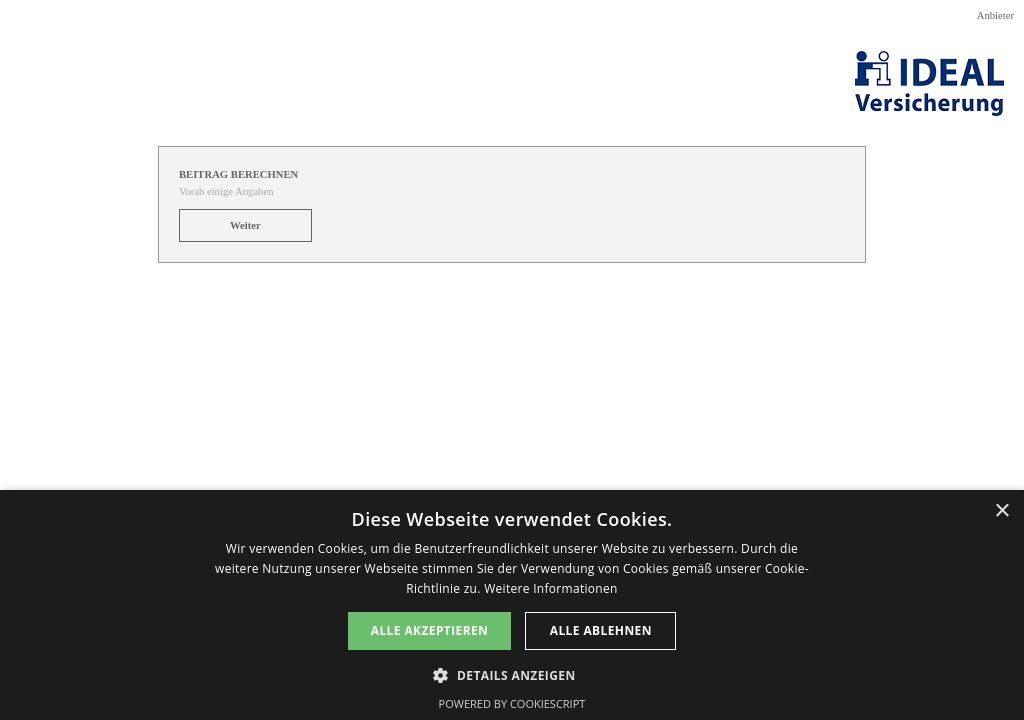 This screenshot has height=720, width=1024. What do you see at coordinates (511, 673) in the screenshot?
I see `[button]` at bounding box center [511, 673].